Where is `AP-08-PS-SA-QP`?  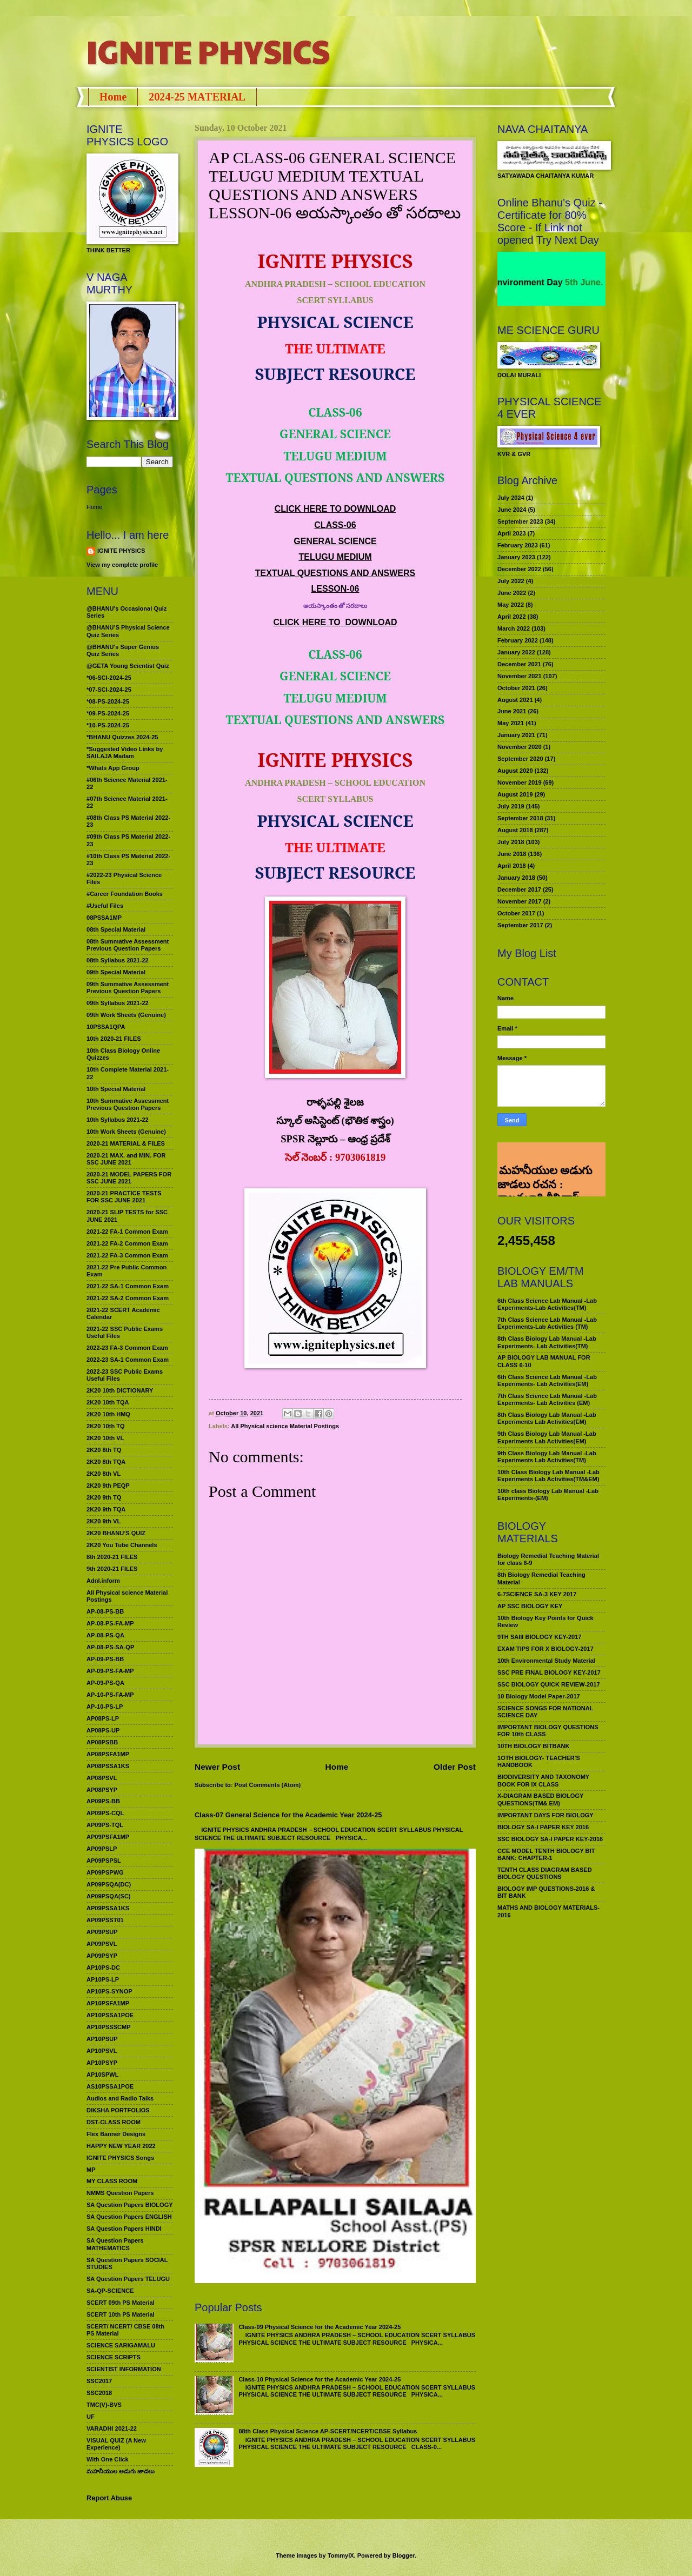 AP-08-PS-SA-QP is located at coordinates (110, 1647).